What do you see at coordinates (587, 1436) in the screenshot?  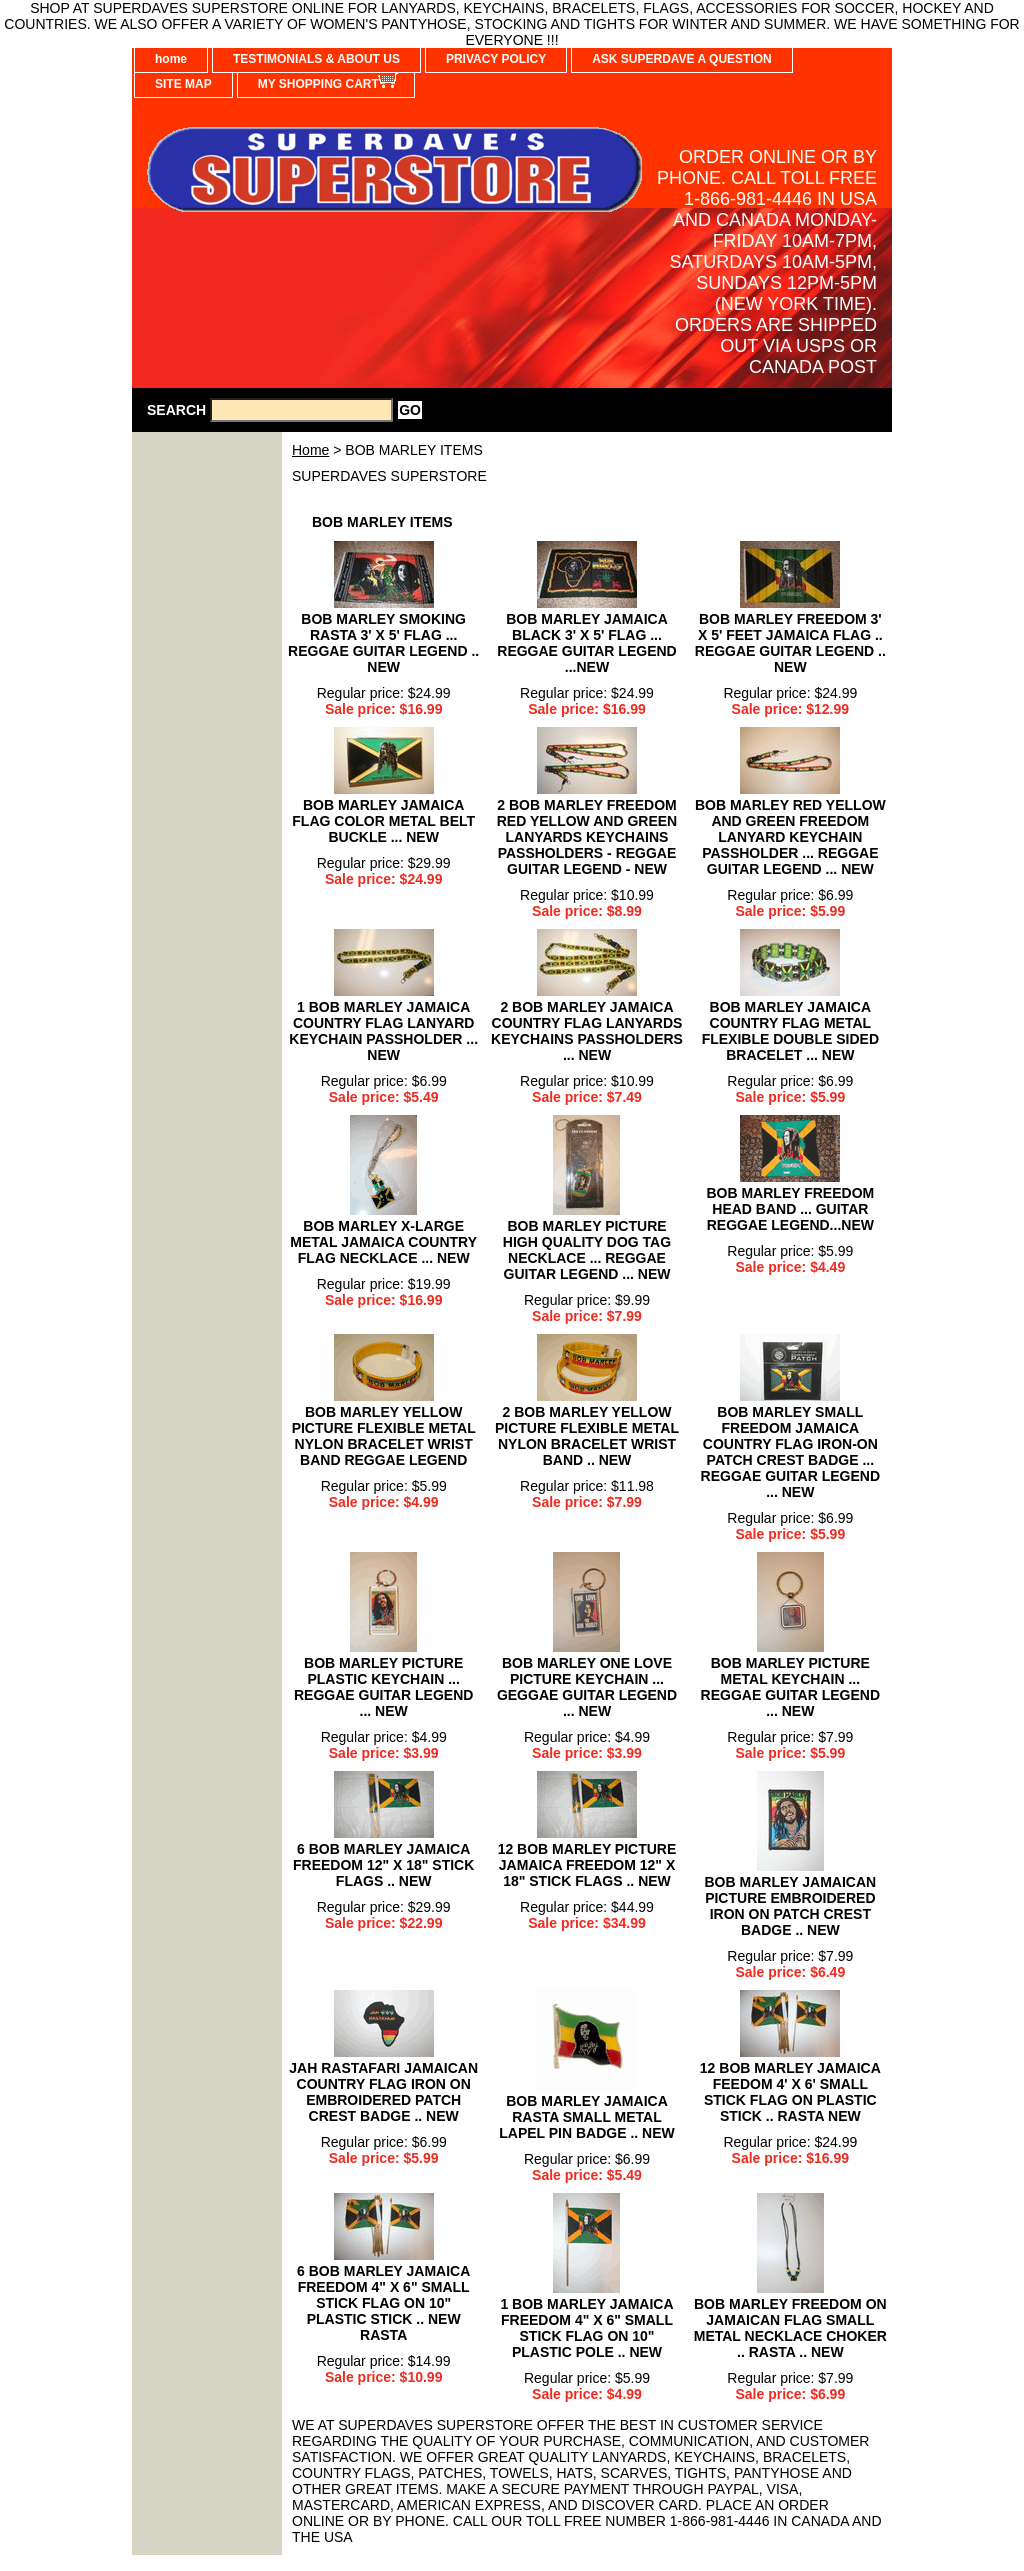 I see `2 BOB MARLEY YELLOW PICTURE FLEXIBLE METAL NYLON BRACELET WRIST BAND .. NEW` at bounding box center [587, 1436].